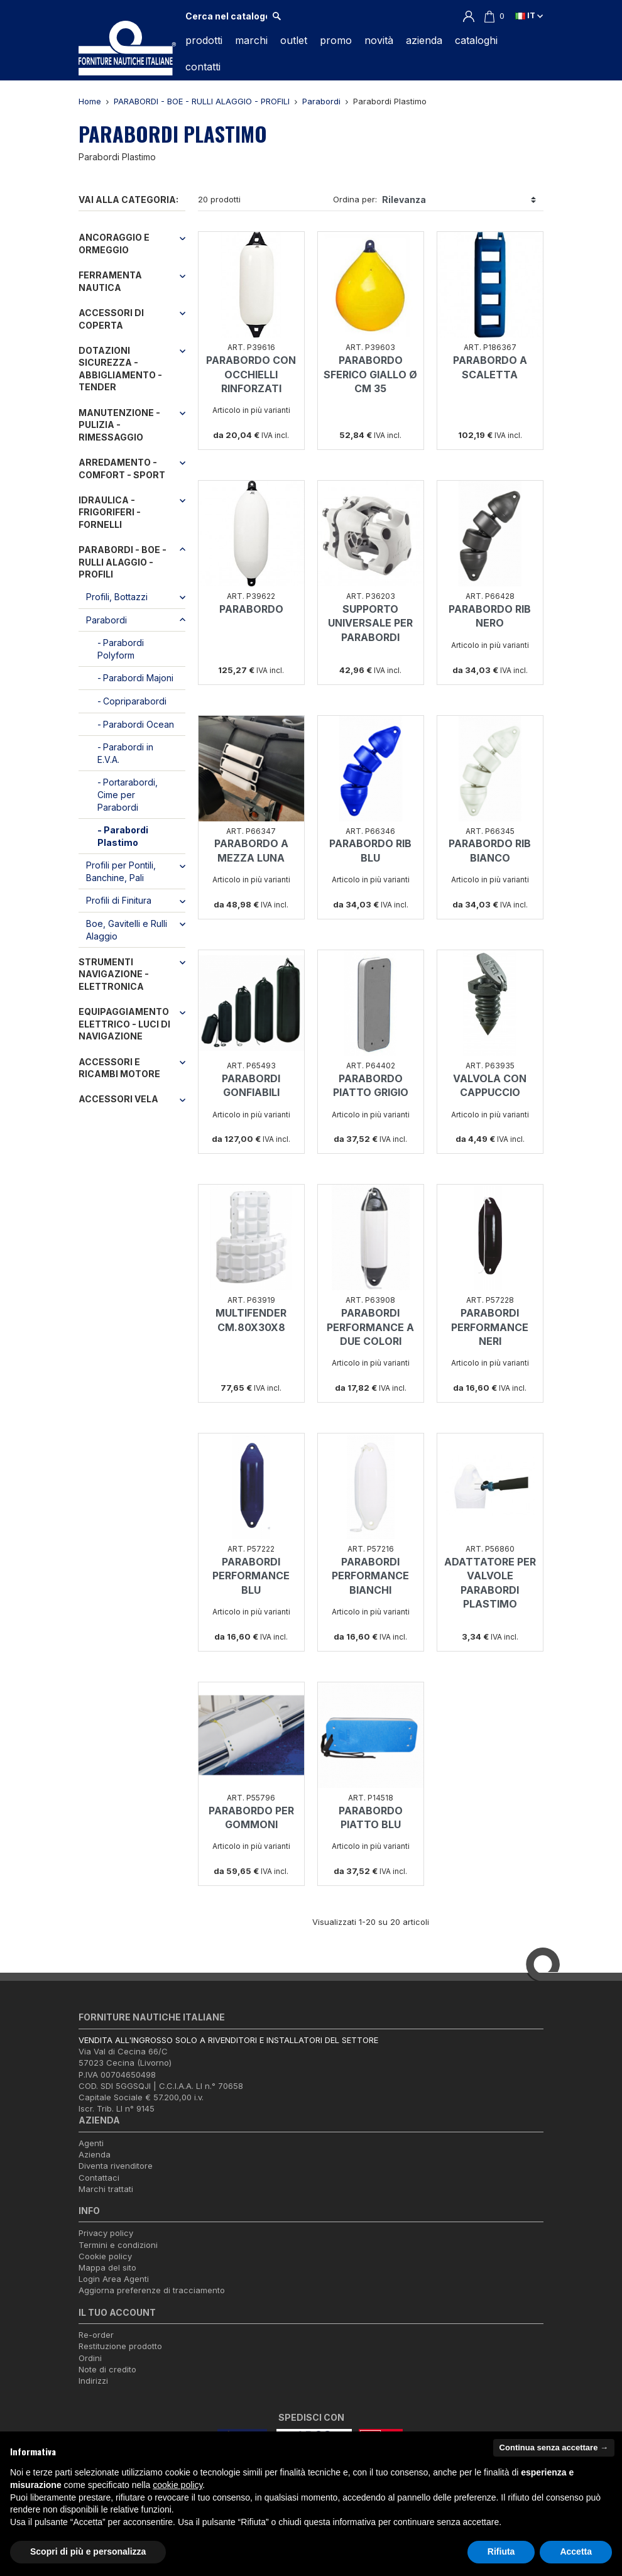 Image resolution: width=622 pixels, height=2576 pixels. I want to click on Portarabordi, Cime per Parabordi, so click(127, 794).